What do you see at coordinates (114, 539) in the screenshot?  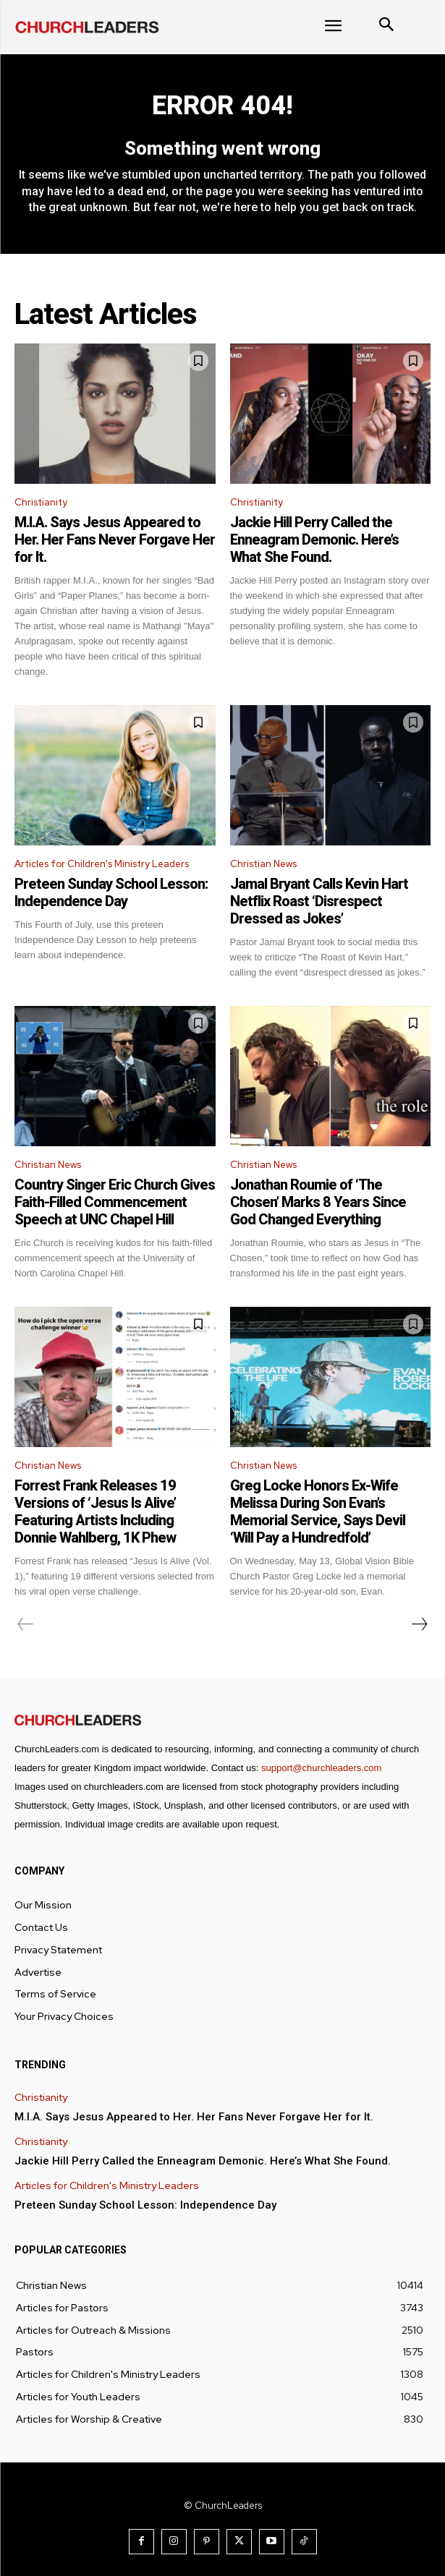 I see `M.I.A. Says Jesus Appeared to Her. Her Fans Never Forgave Her for It.` at bounding box center [114, 539].